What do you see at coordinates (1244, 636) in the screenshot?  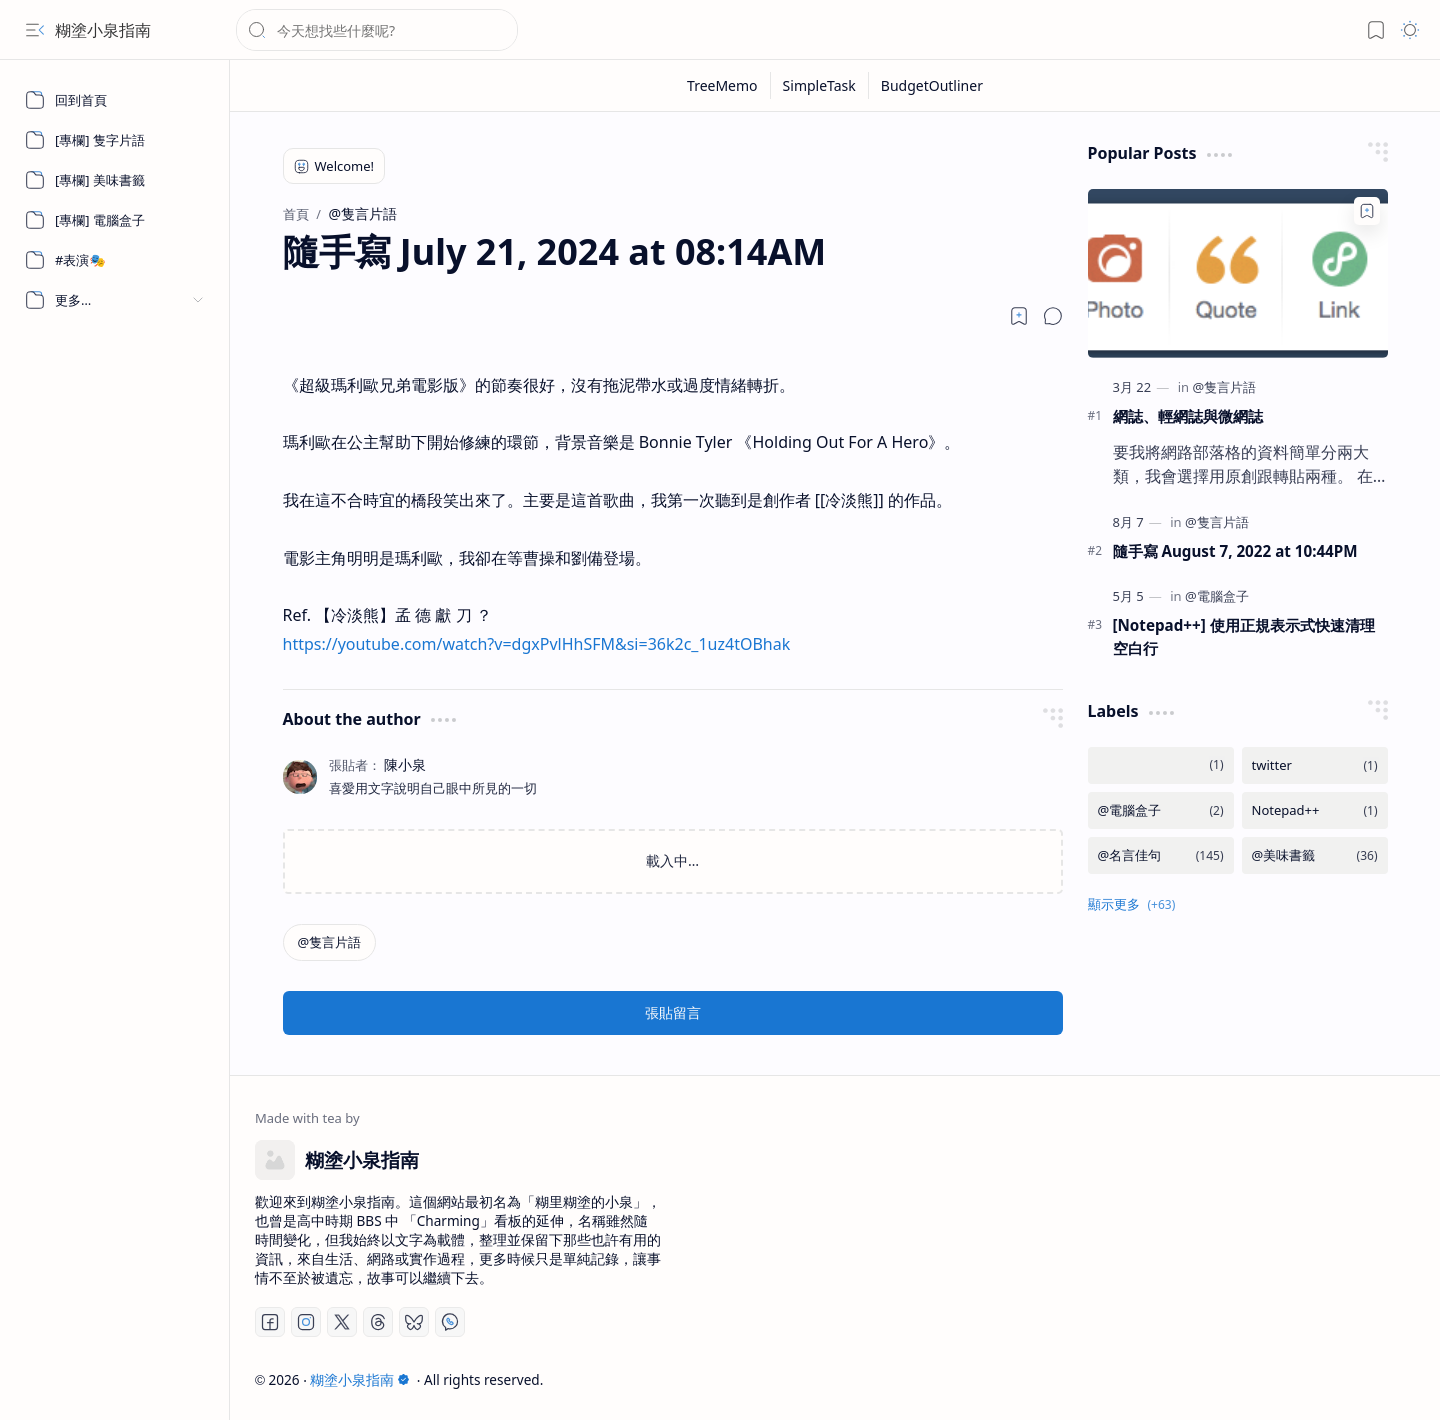 I see `[Notepad++] 使用正規表示式快速清理空白行` at bounding box center [1244, 636].